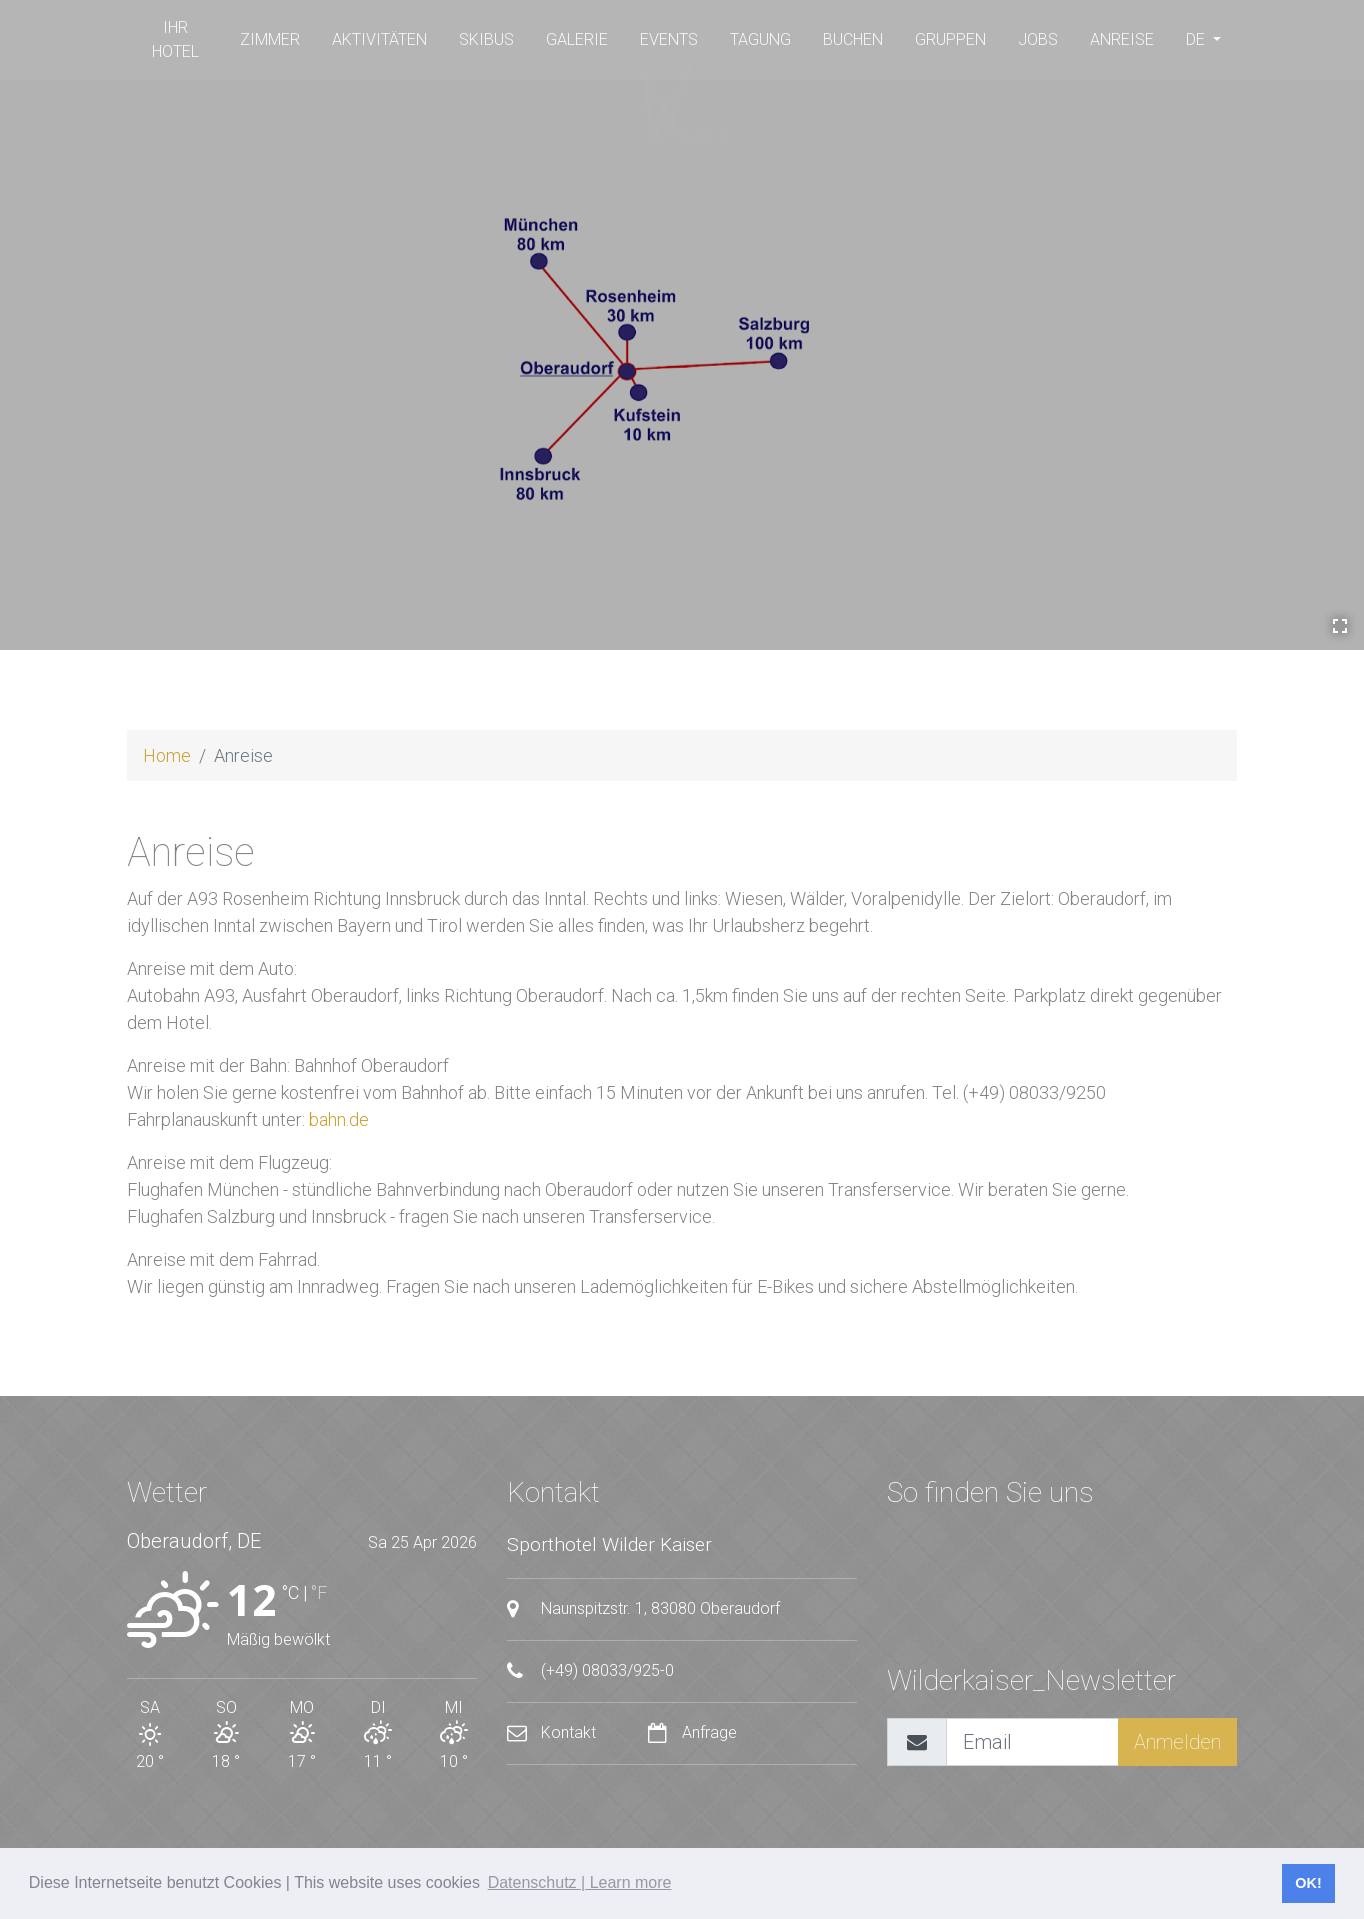 Image resolution: width=1364 pixels, height=1919 pixels. I want to click on Zimmer, so click(270, 39).